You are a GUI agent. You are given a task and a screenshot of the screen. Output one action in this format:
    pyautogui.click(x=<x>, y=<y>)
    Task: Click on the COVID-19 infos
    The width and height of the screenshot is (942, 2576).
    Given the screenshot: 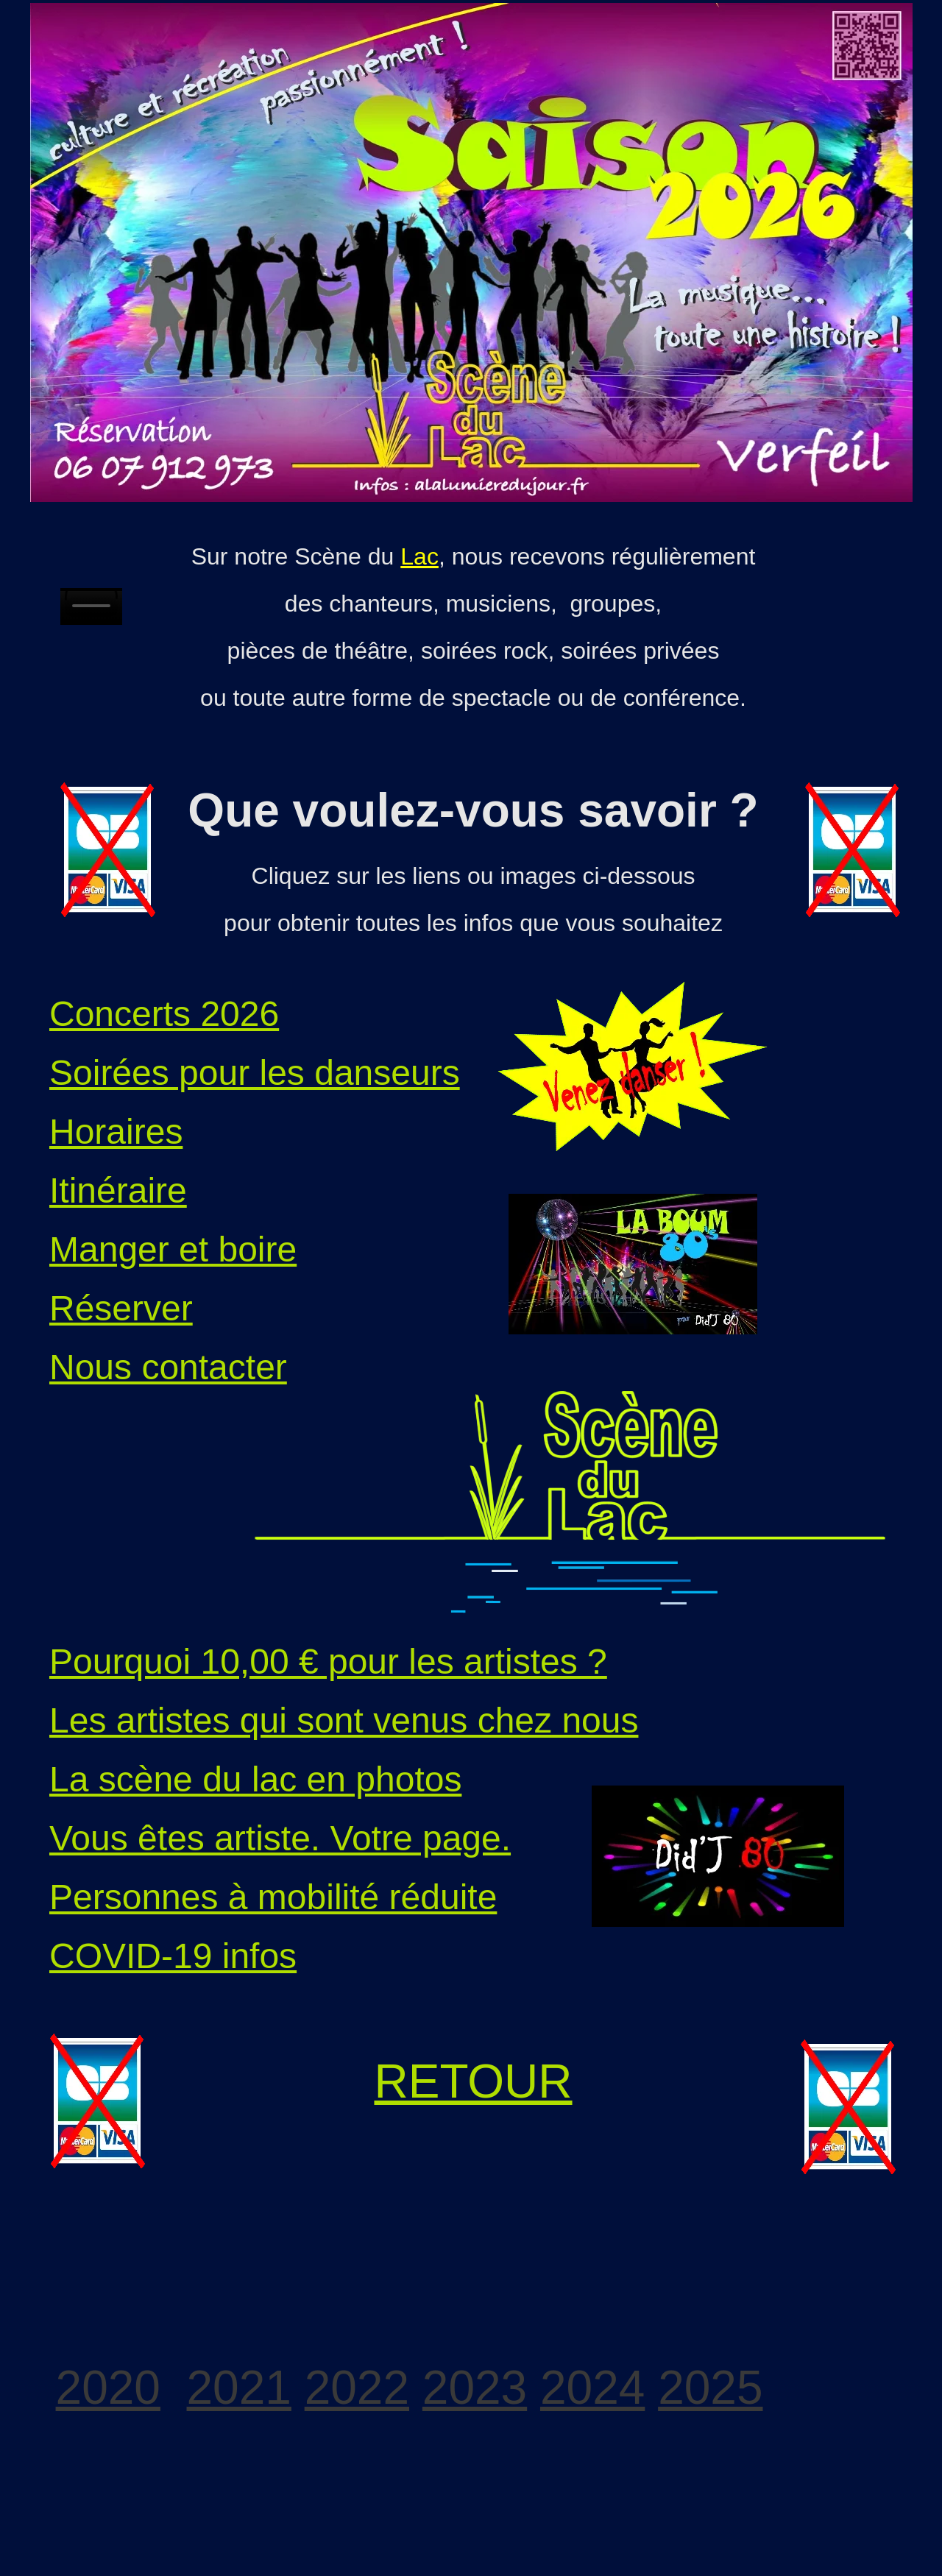 What is the action you would take?
    pyautogui.click(x=173, y=1955)
    